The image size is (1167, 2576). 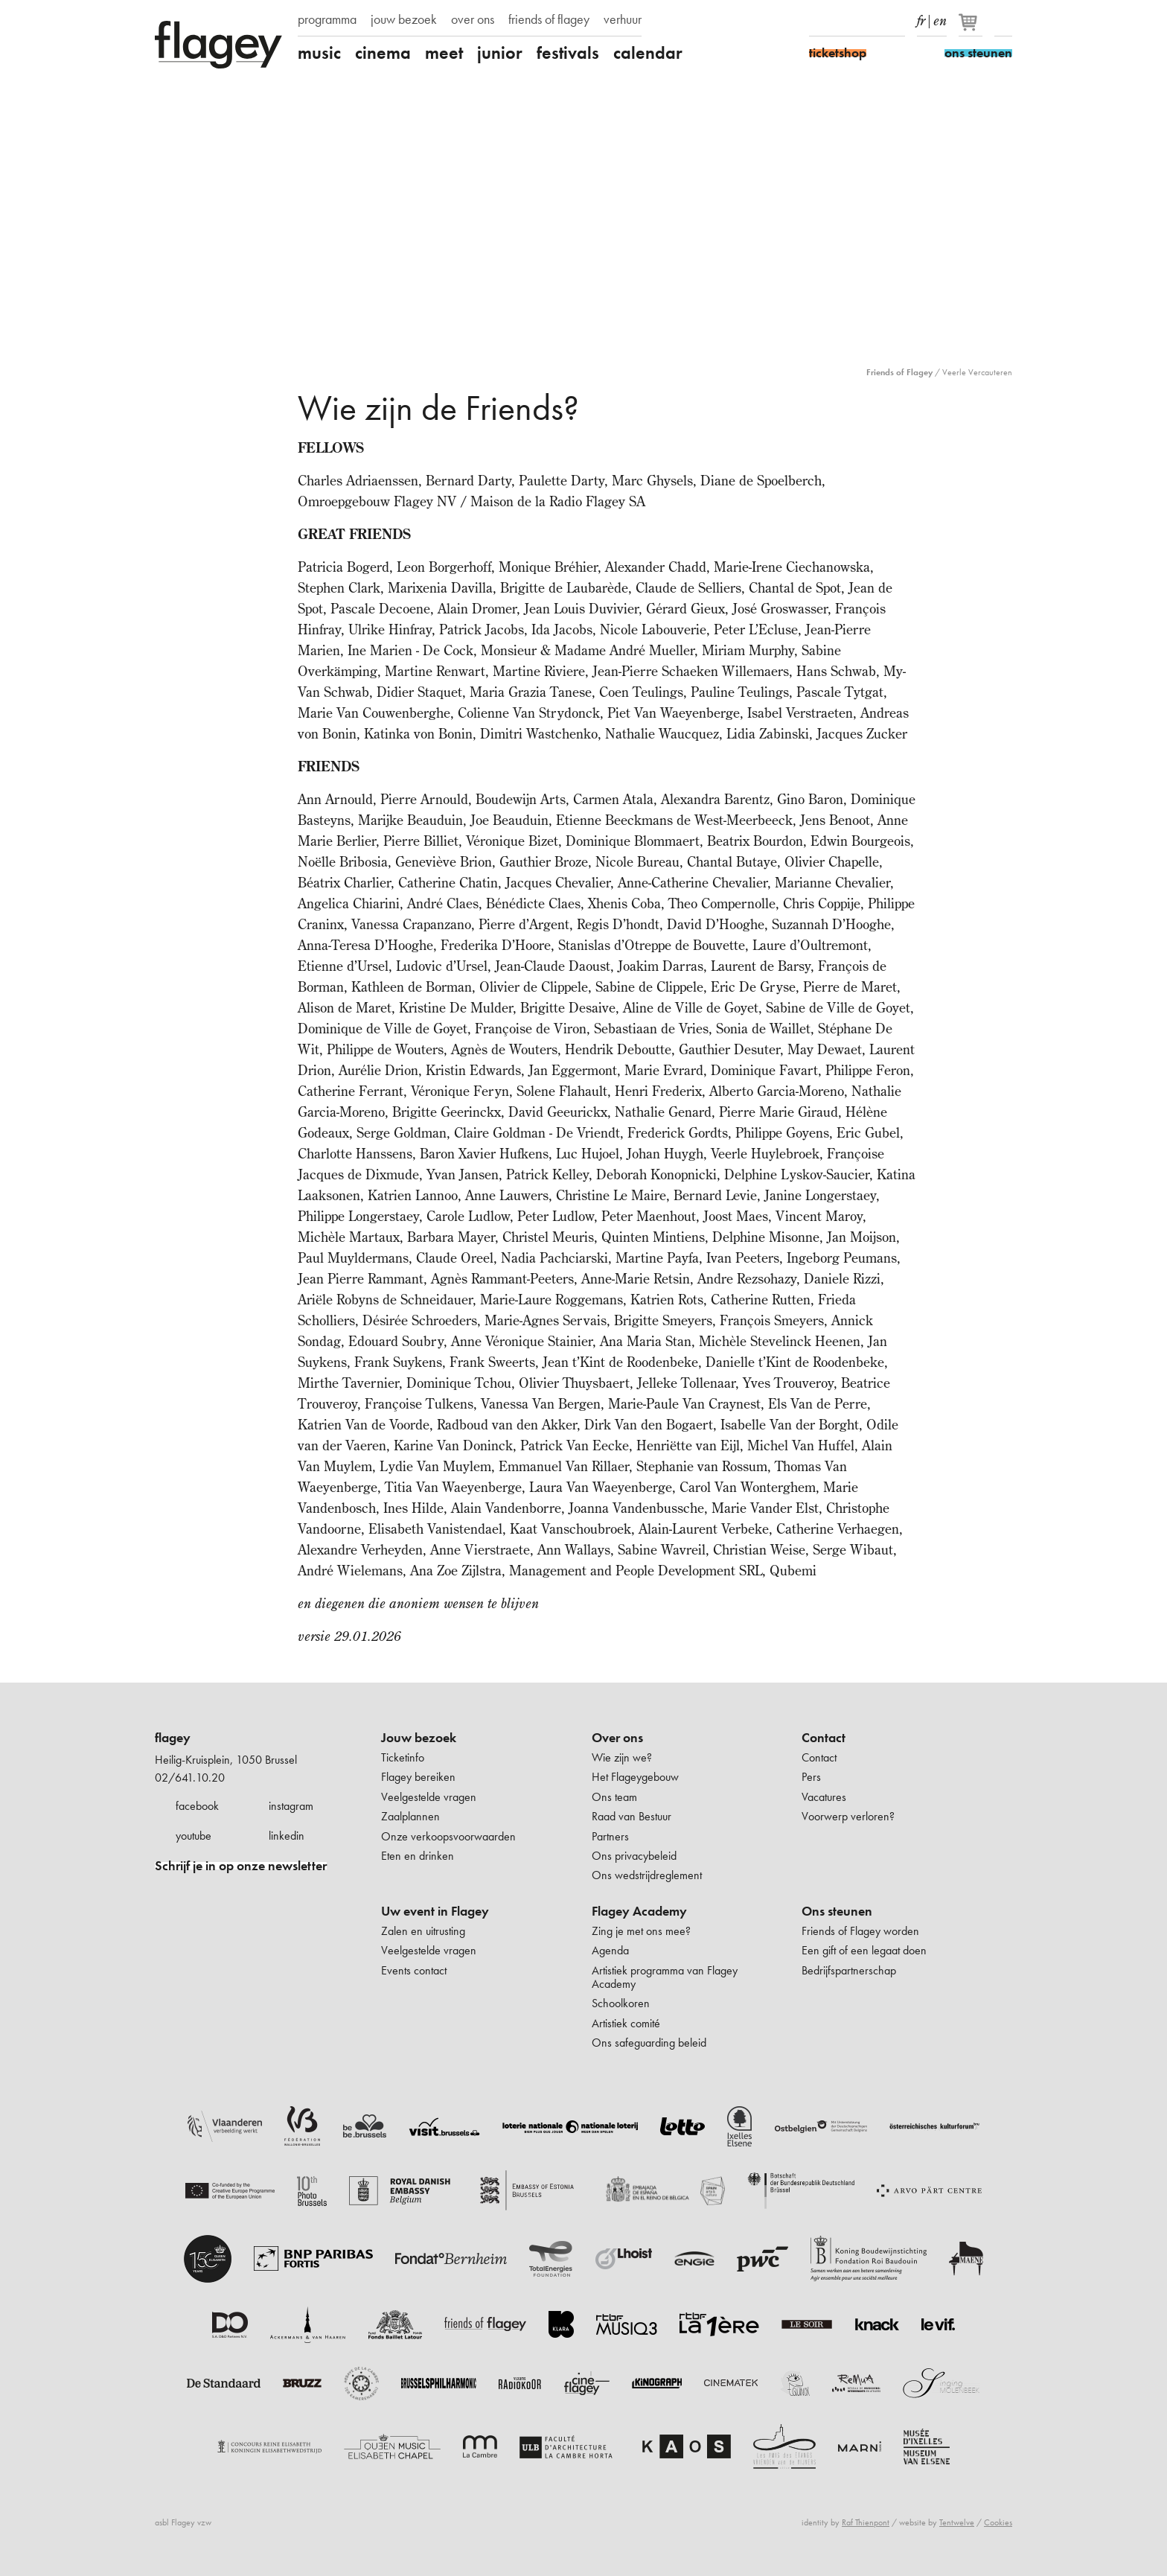 I want to click on Friends of Flagey worden, so click(x=860, y=1931).